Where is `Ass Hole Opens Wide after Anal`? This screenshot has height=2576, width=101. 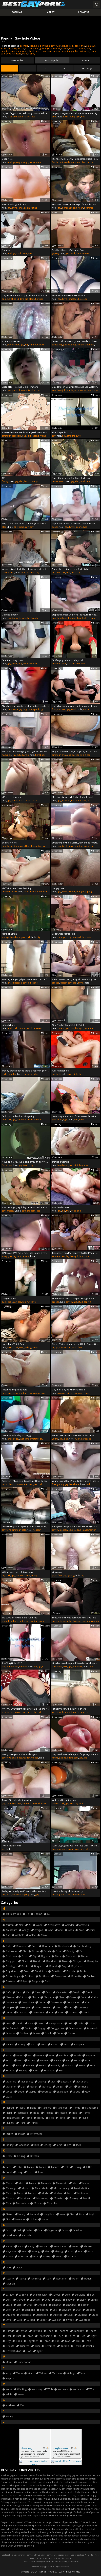 Ass Hole Opens Wide after Anal is located at coordinates (68, 250).